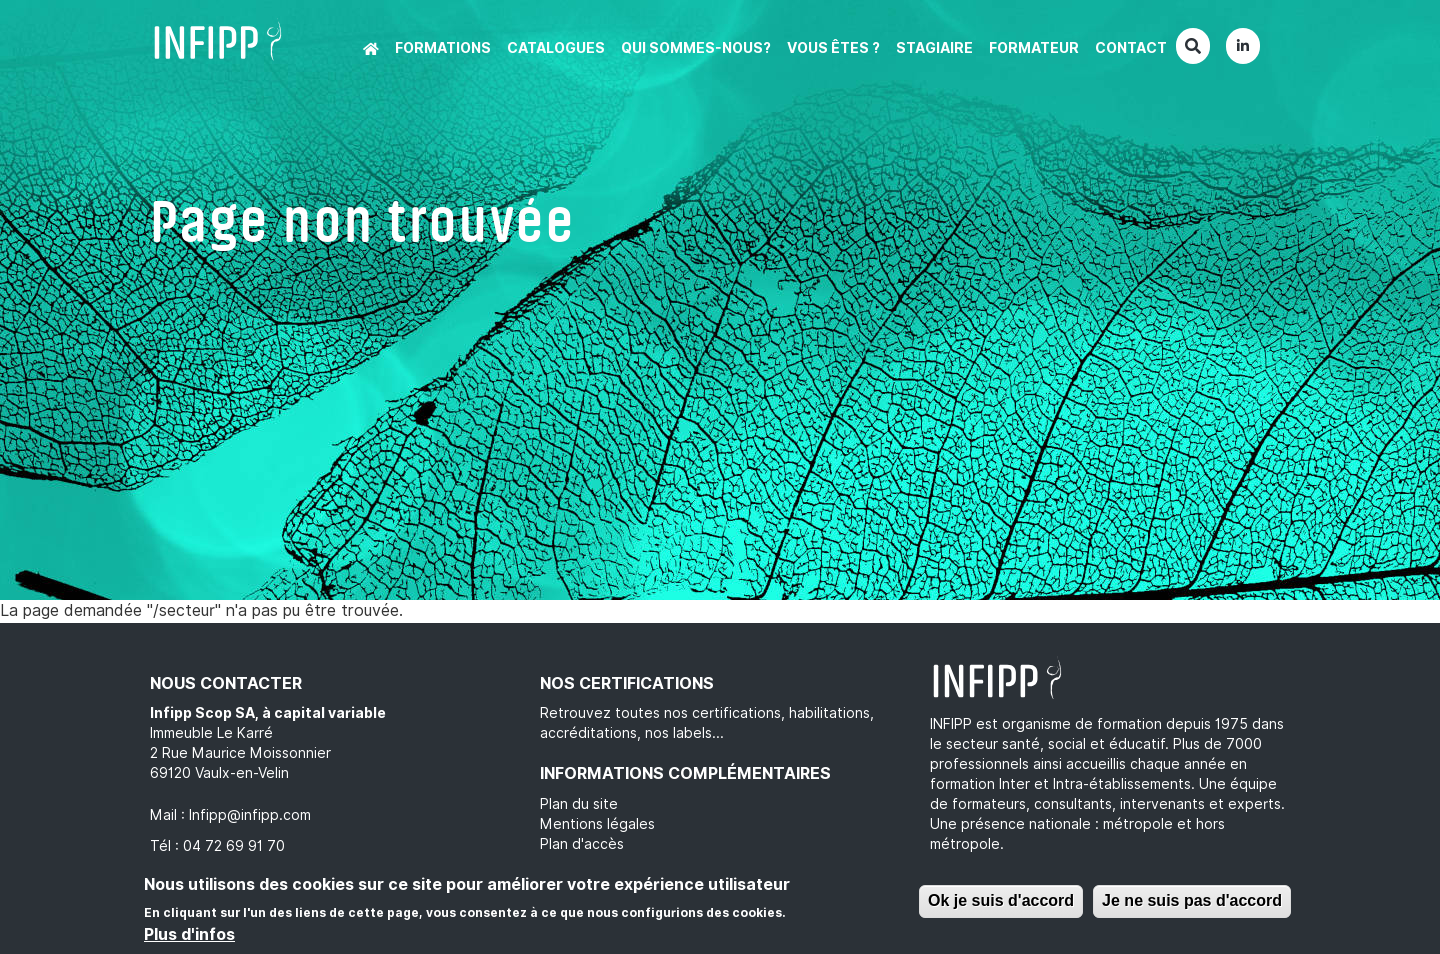 The width and height of the screenshot is (1440, 954). What do you see at coordinates (1001, 900) in the screenshot?
I see `Ok je suis d'accord` at bounding box center [1001, 900].